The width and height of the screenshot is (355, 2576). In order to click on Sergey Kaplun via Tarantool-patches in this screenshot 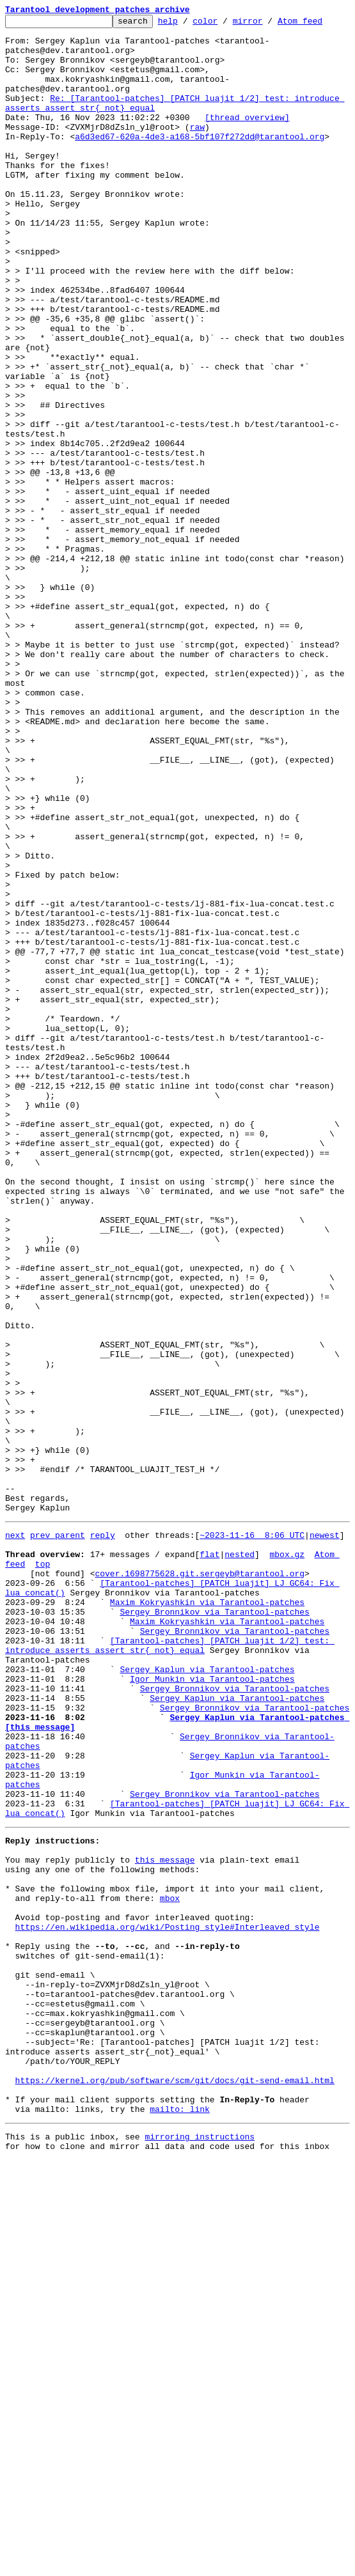, I will do `click(207, 1997)`.